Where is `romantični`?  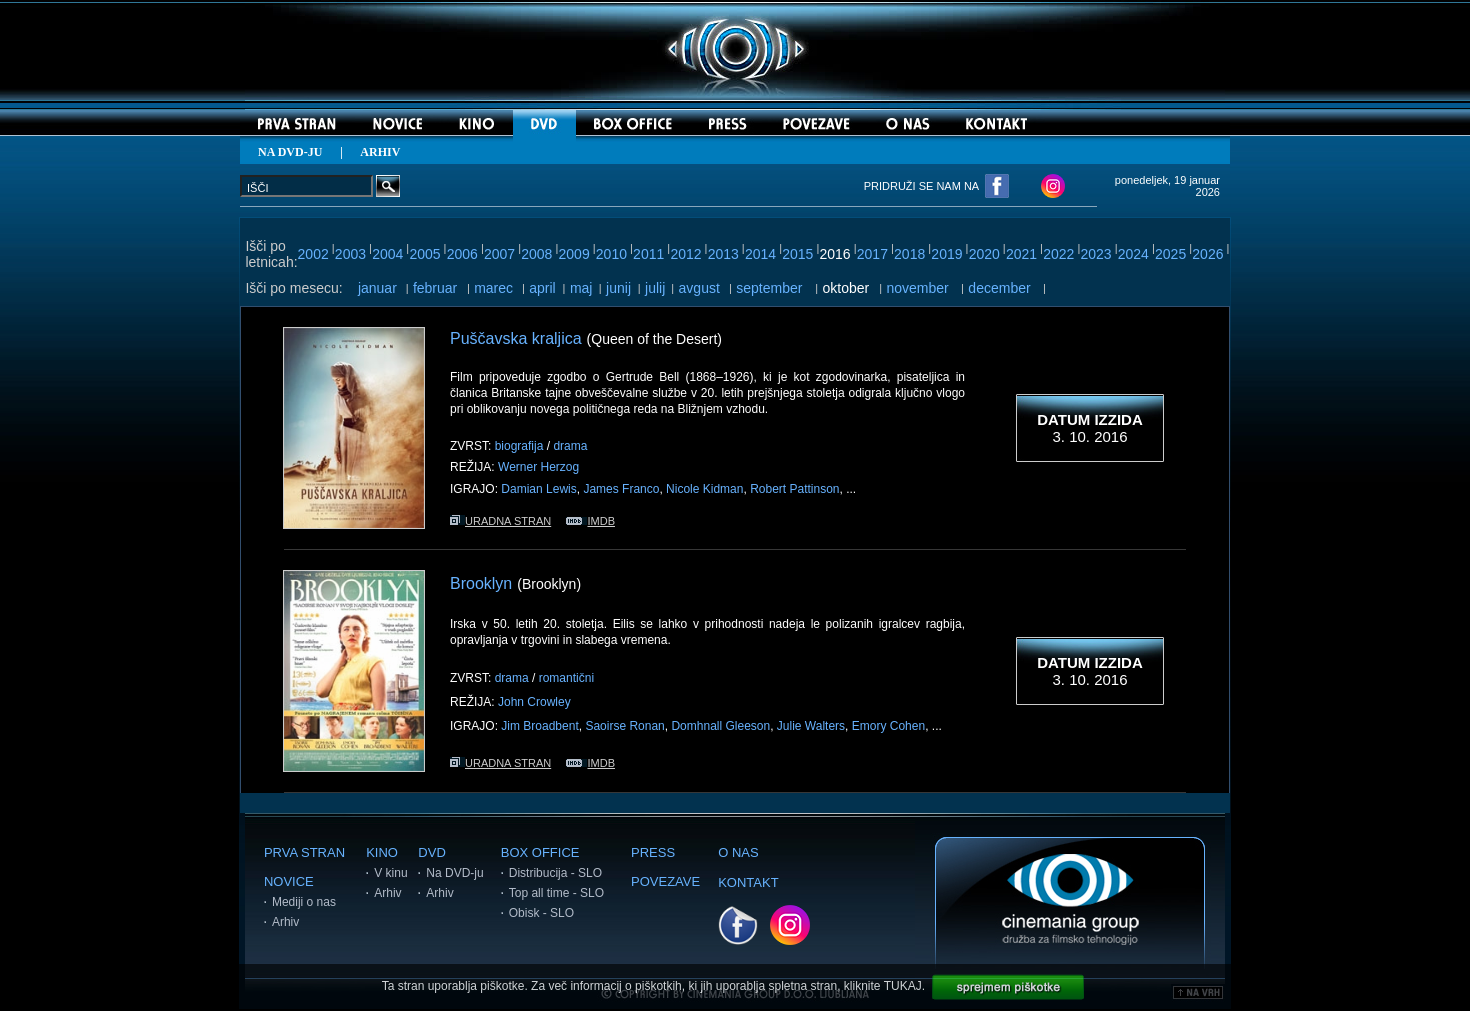 romantični is located at coordinates (566, 678).